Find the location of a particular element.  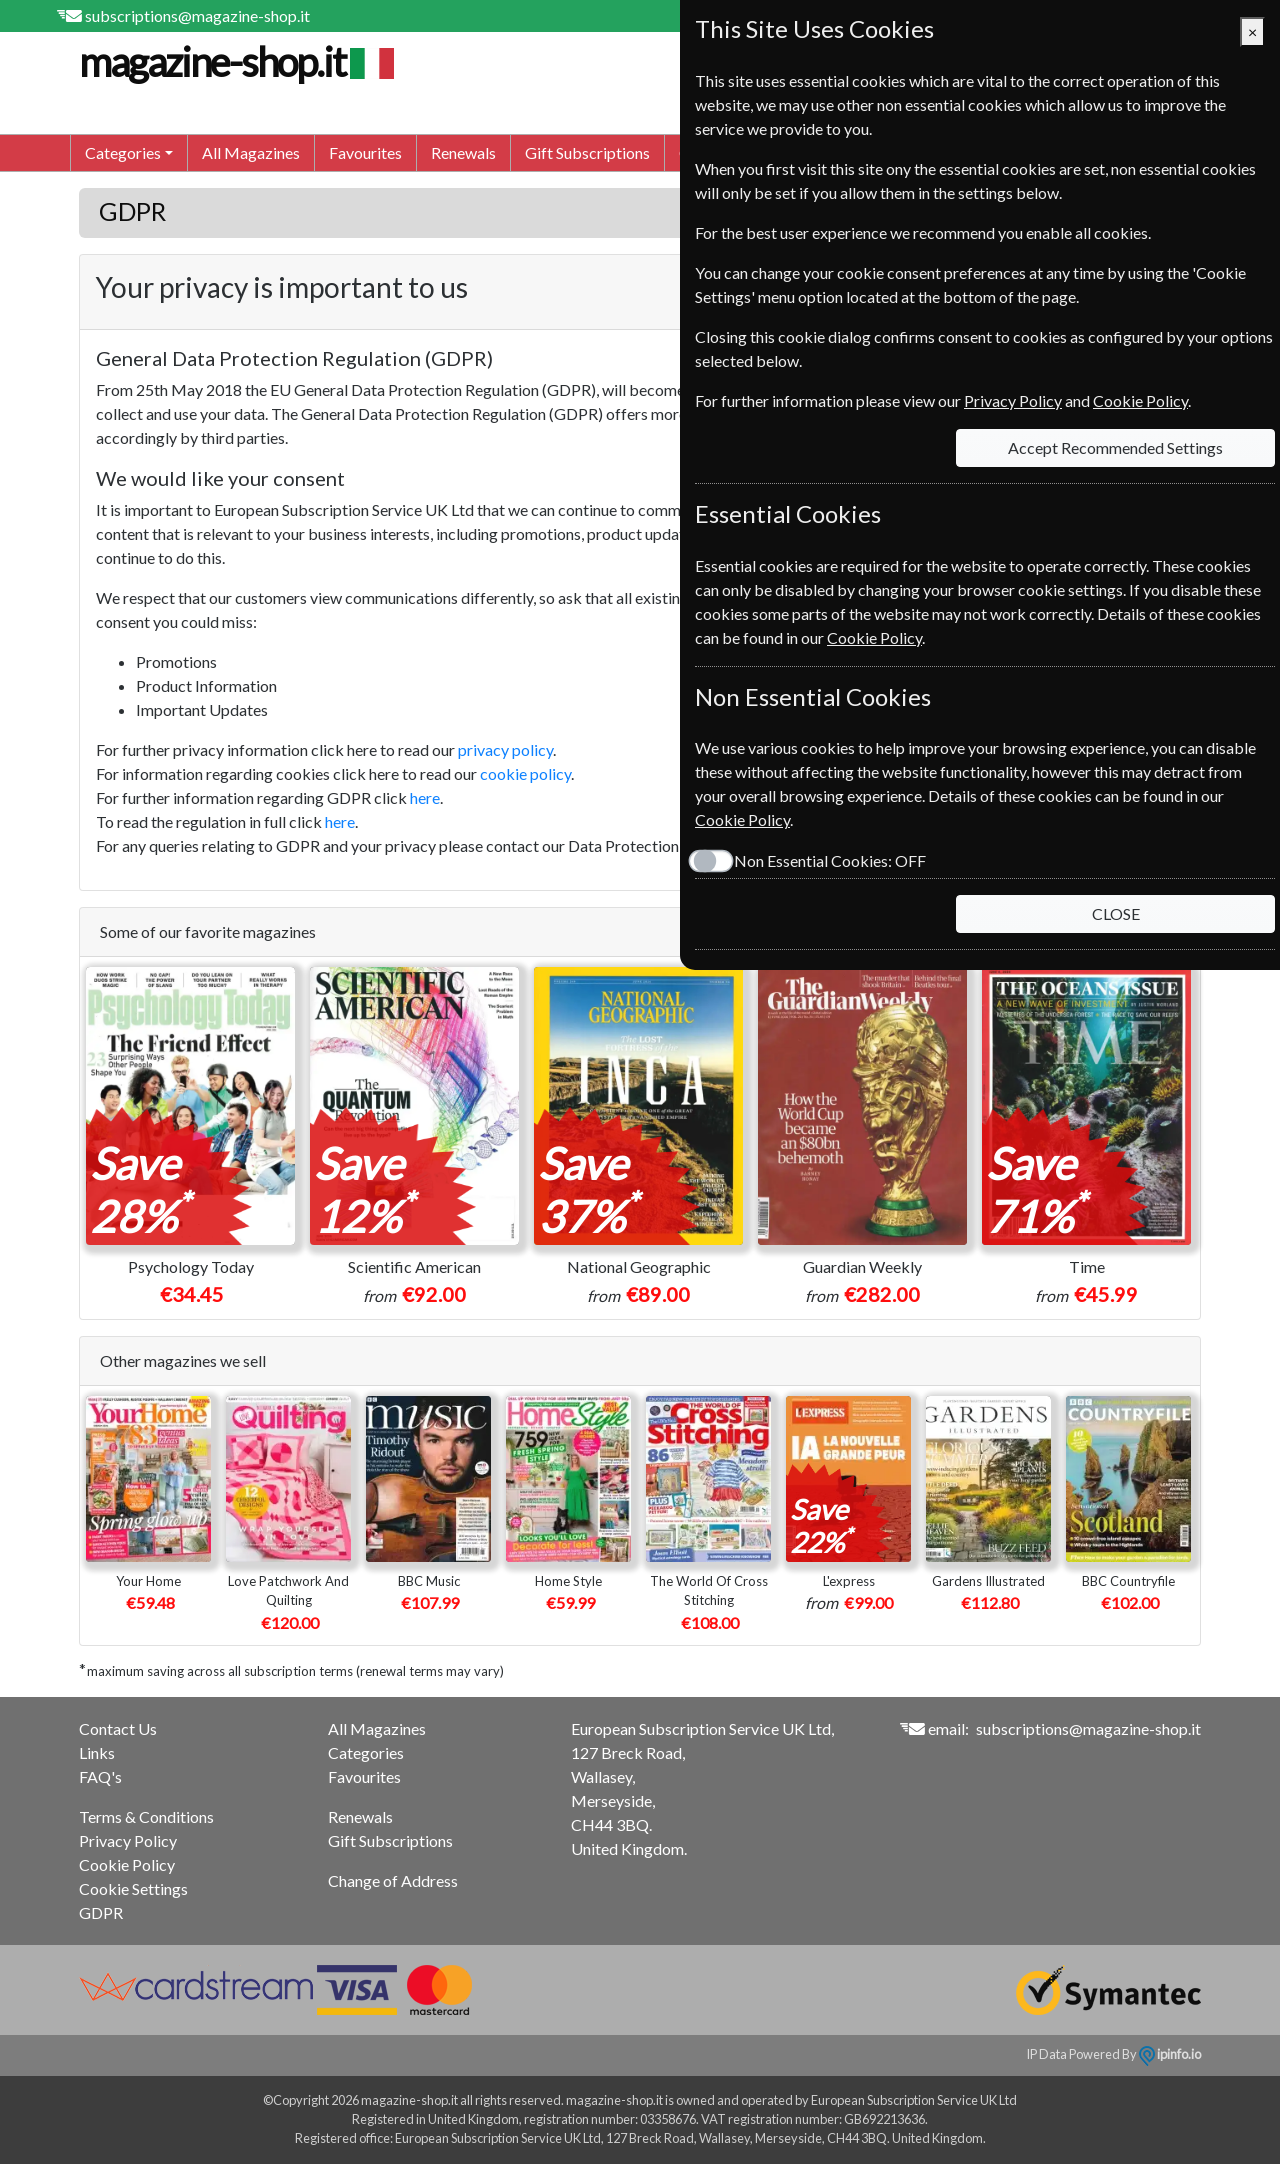

cookie policy is located at coordinates (525, 773).